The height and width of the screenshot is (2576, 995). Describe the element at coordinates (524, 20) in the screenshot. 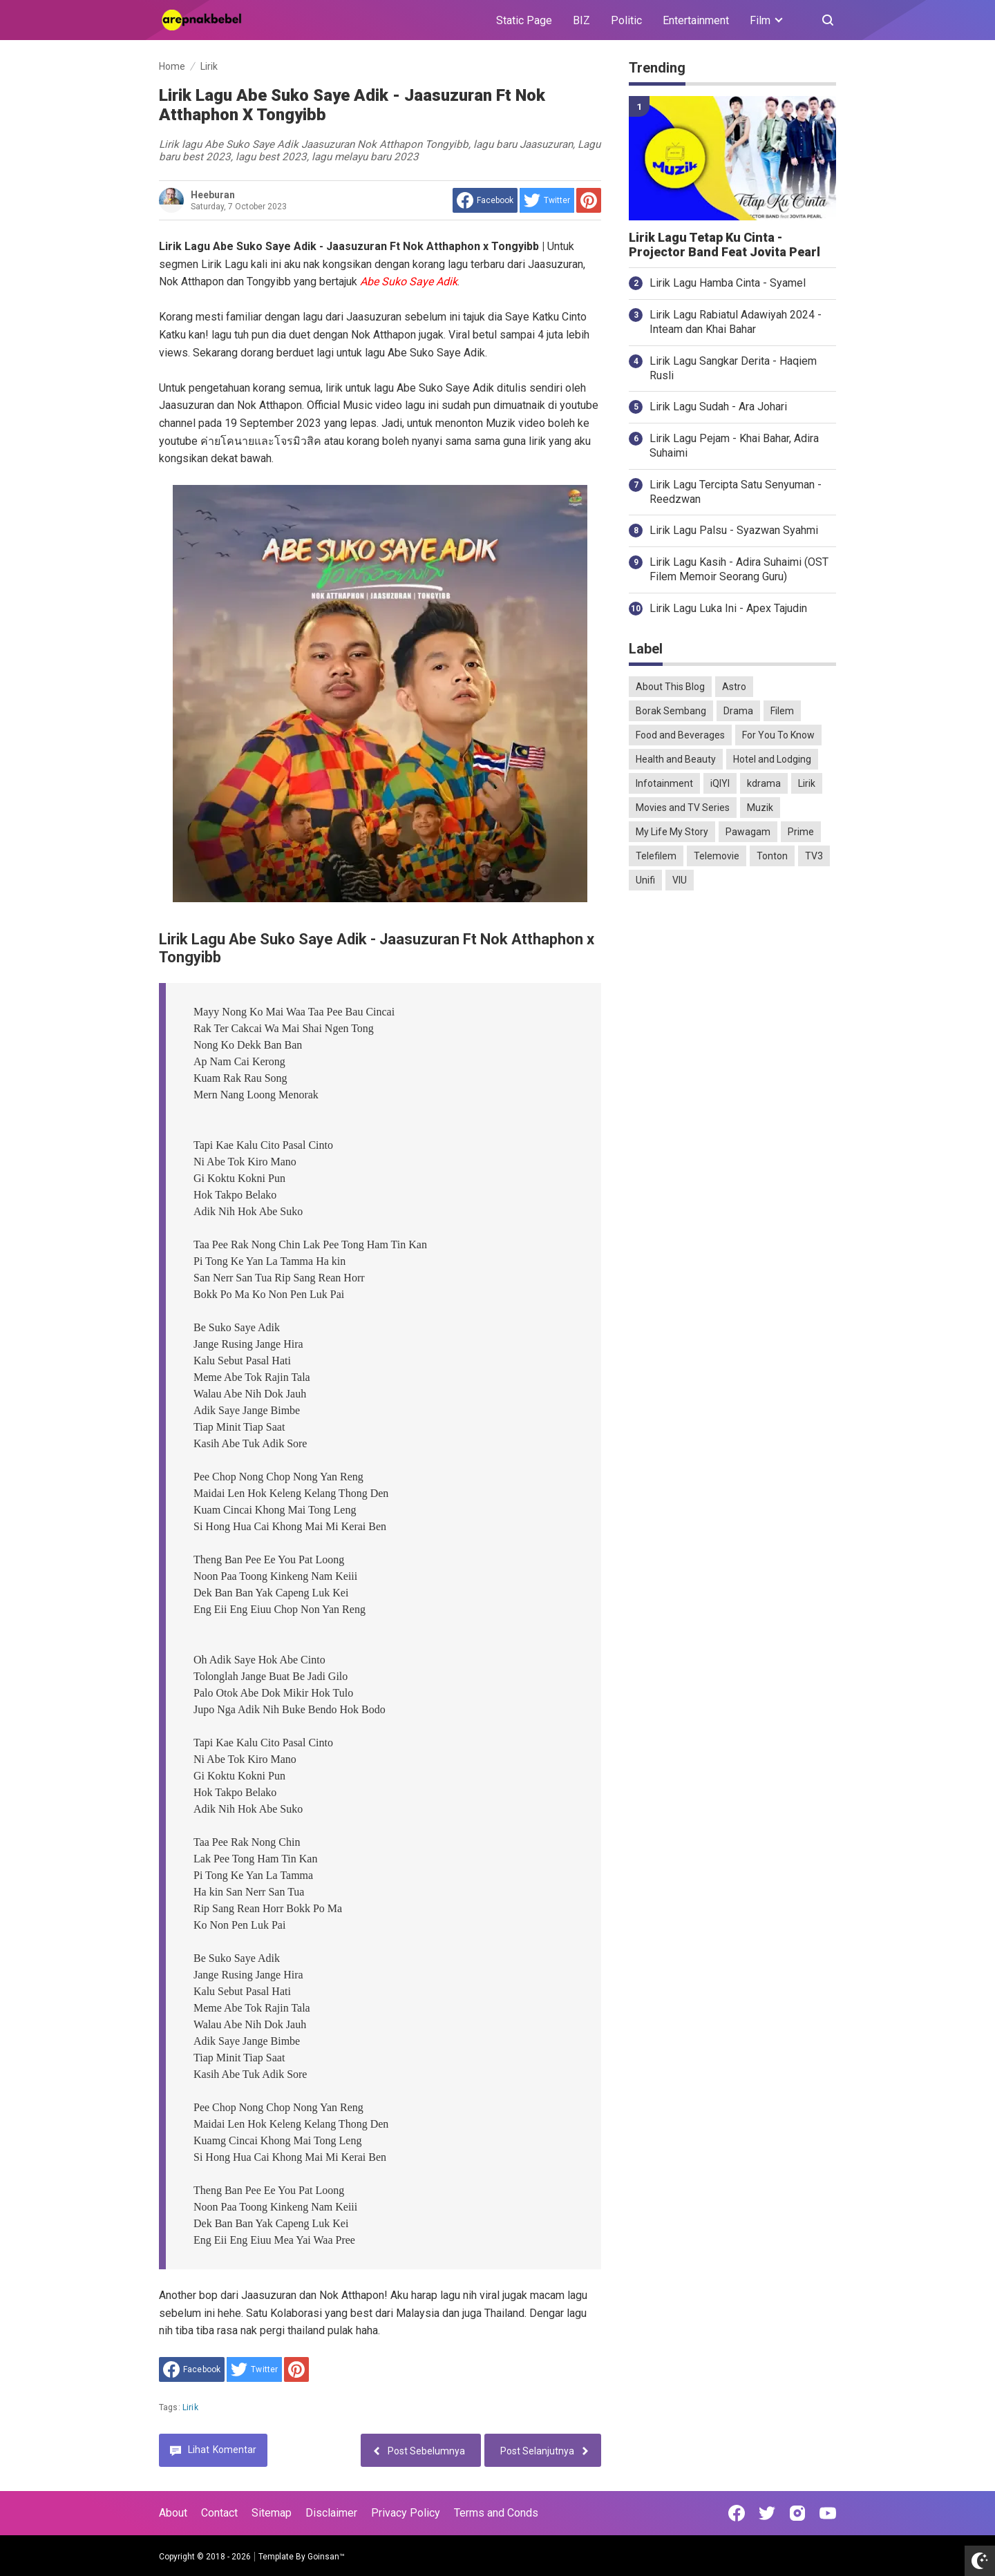

I see `Static Page` at that location.